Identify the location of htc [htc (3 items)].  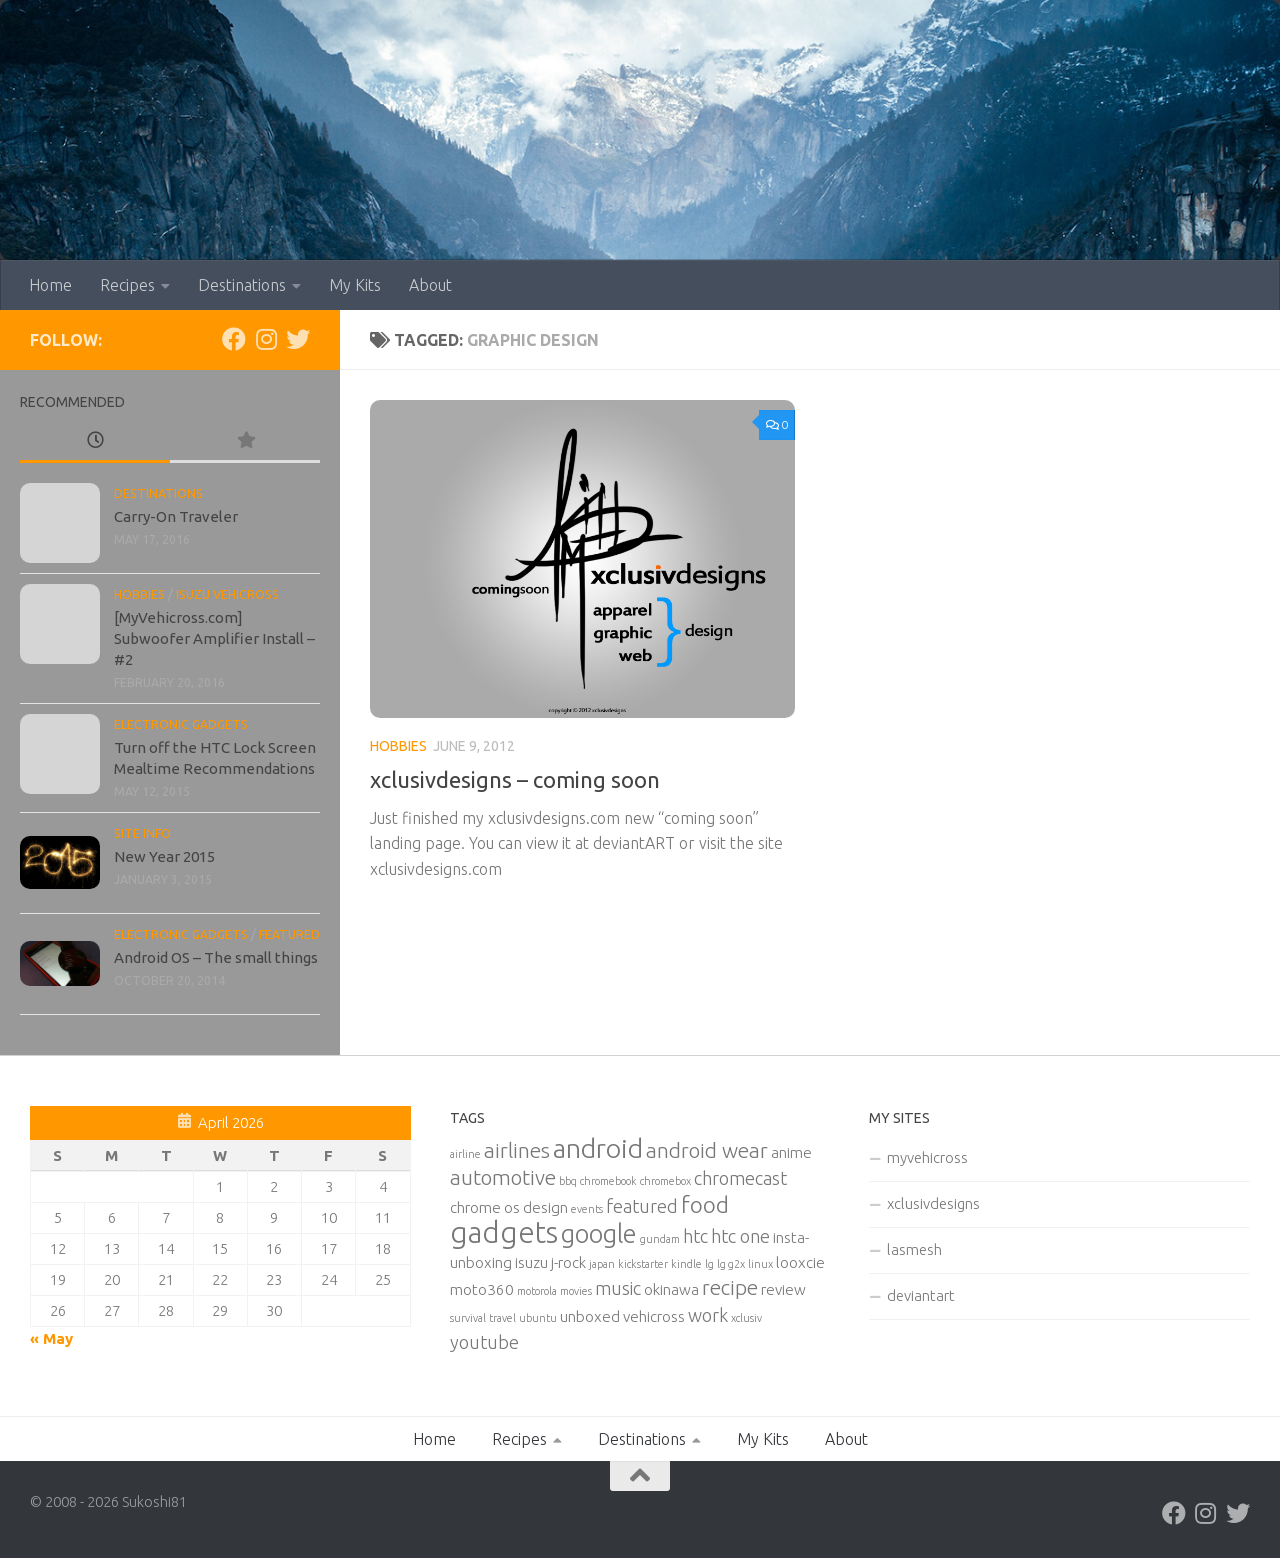
(695, 1236).